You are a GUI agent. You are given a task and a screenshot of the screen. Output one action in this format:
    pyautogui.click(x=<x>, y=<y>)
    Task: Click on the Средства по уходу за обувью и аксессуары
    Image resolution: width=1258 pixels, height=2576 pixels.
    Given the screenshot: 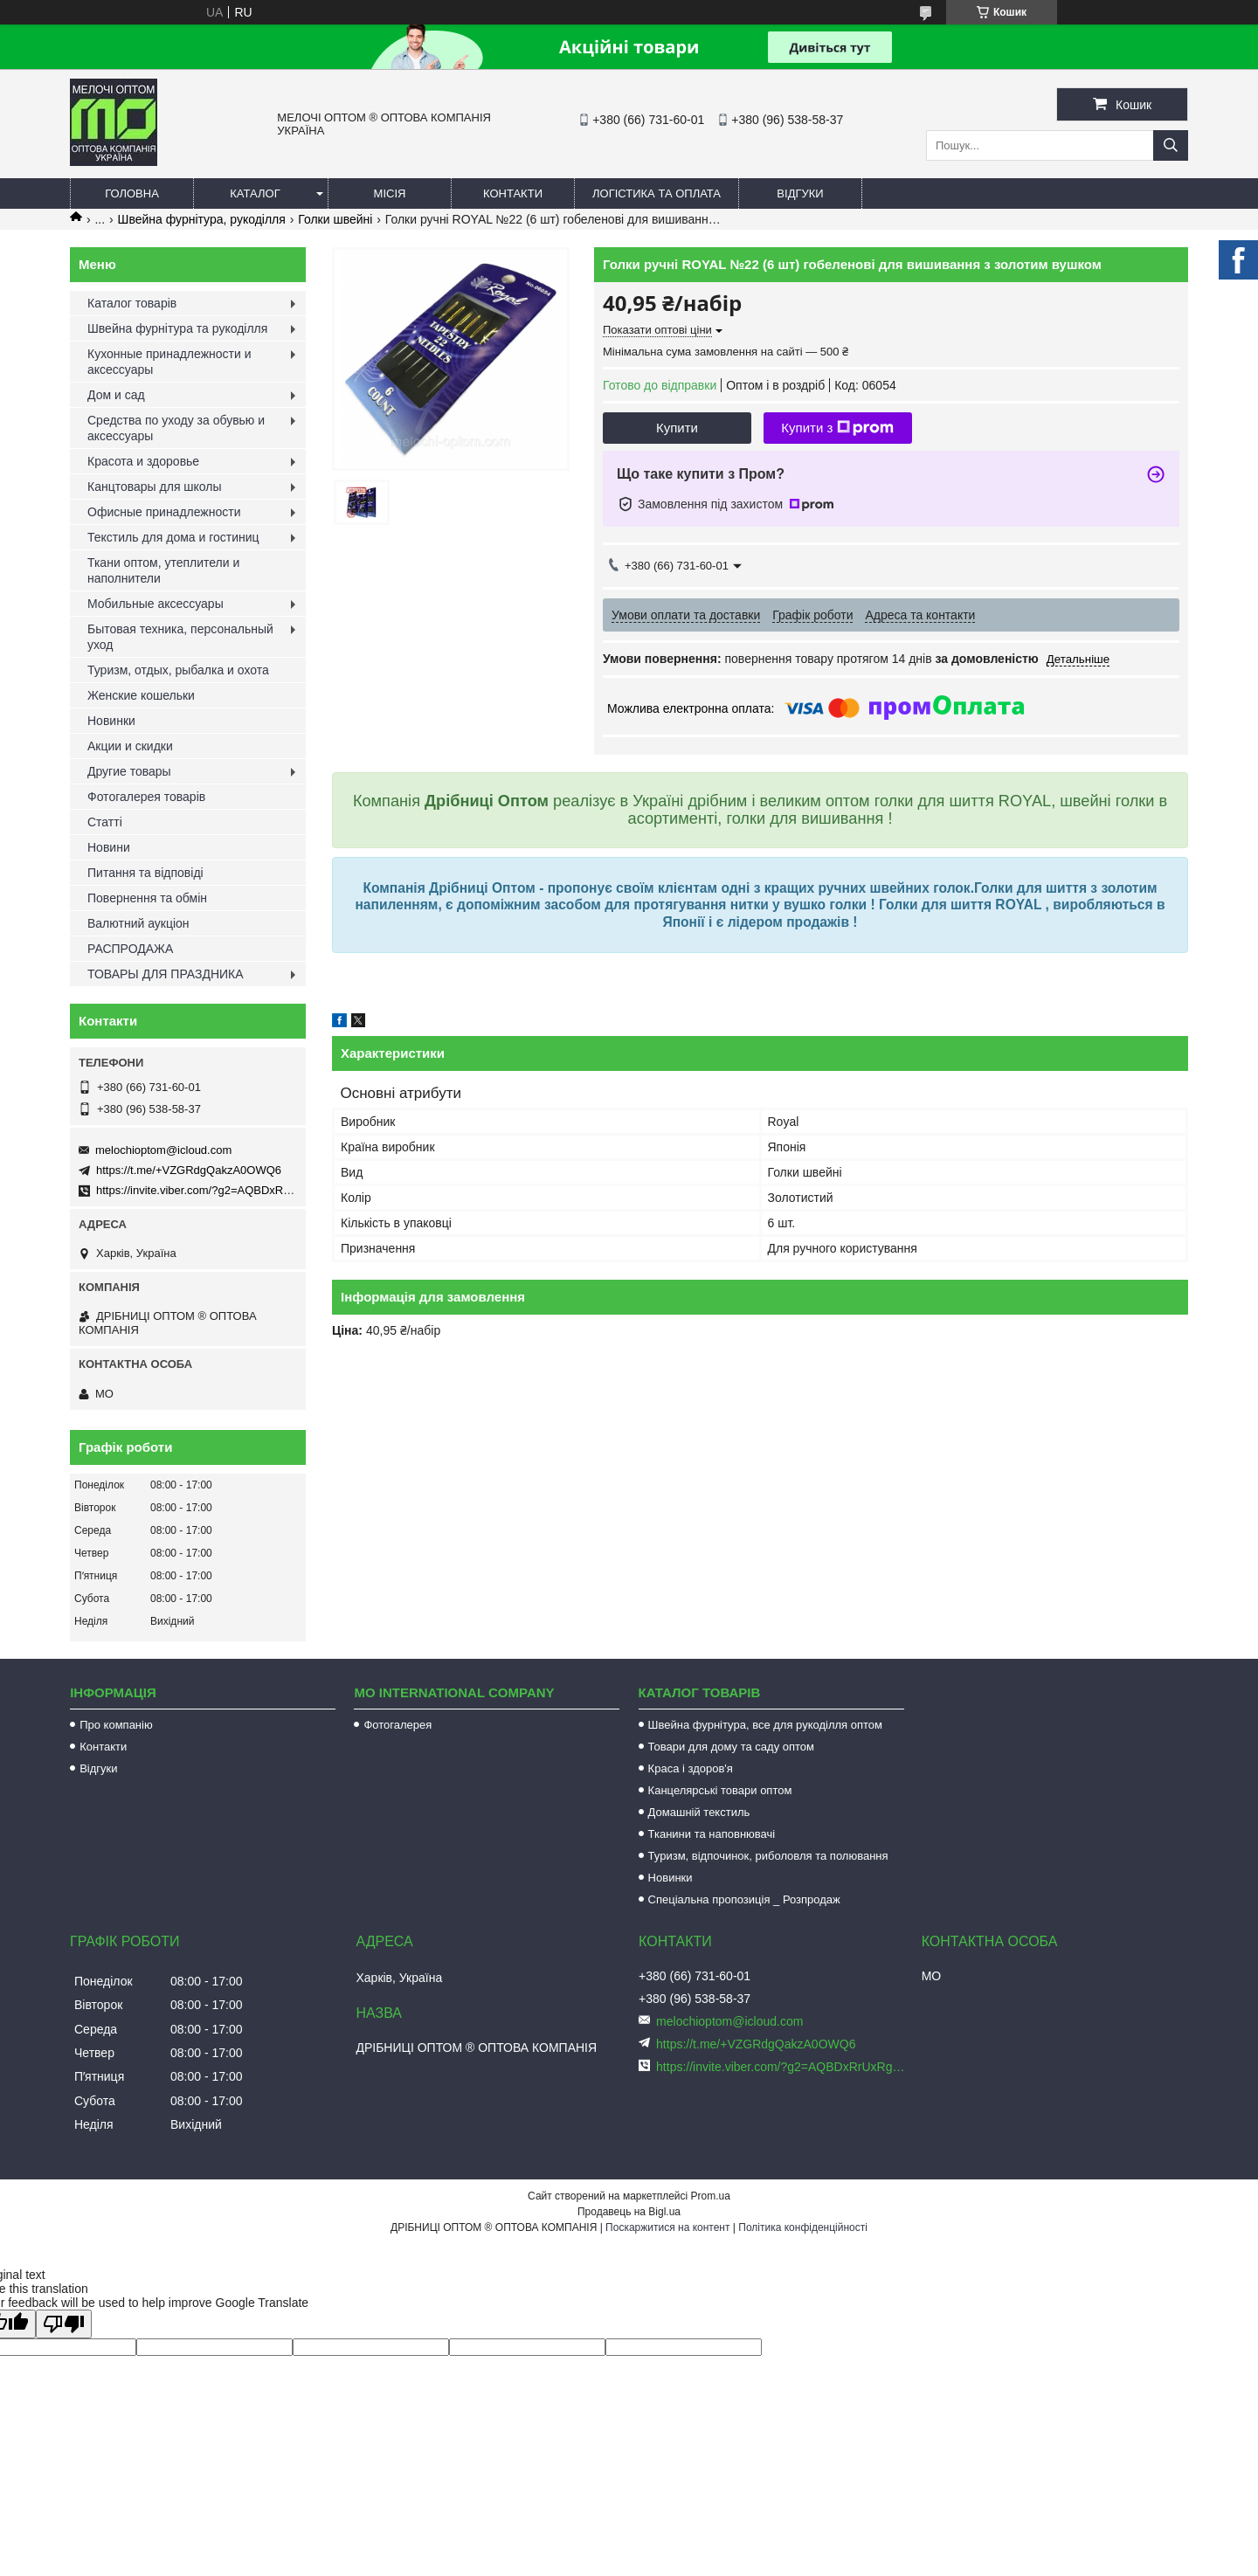 What is the action you would take?
    pyautogui.click(x=176, y=428)
    